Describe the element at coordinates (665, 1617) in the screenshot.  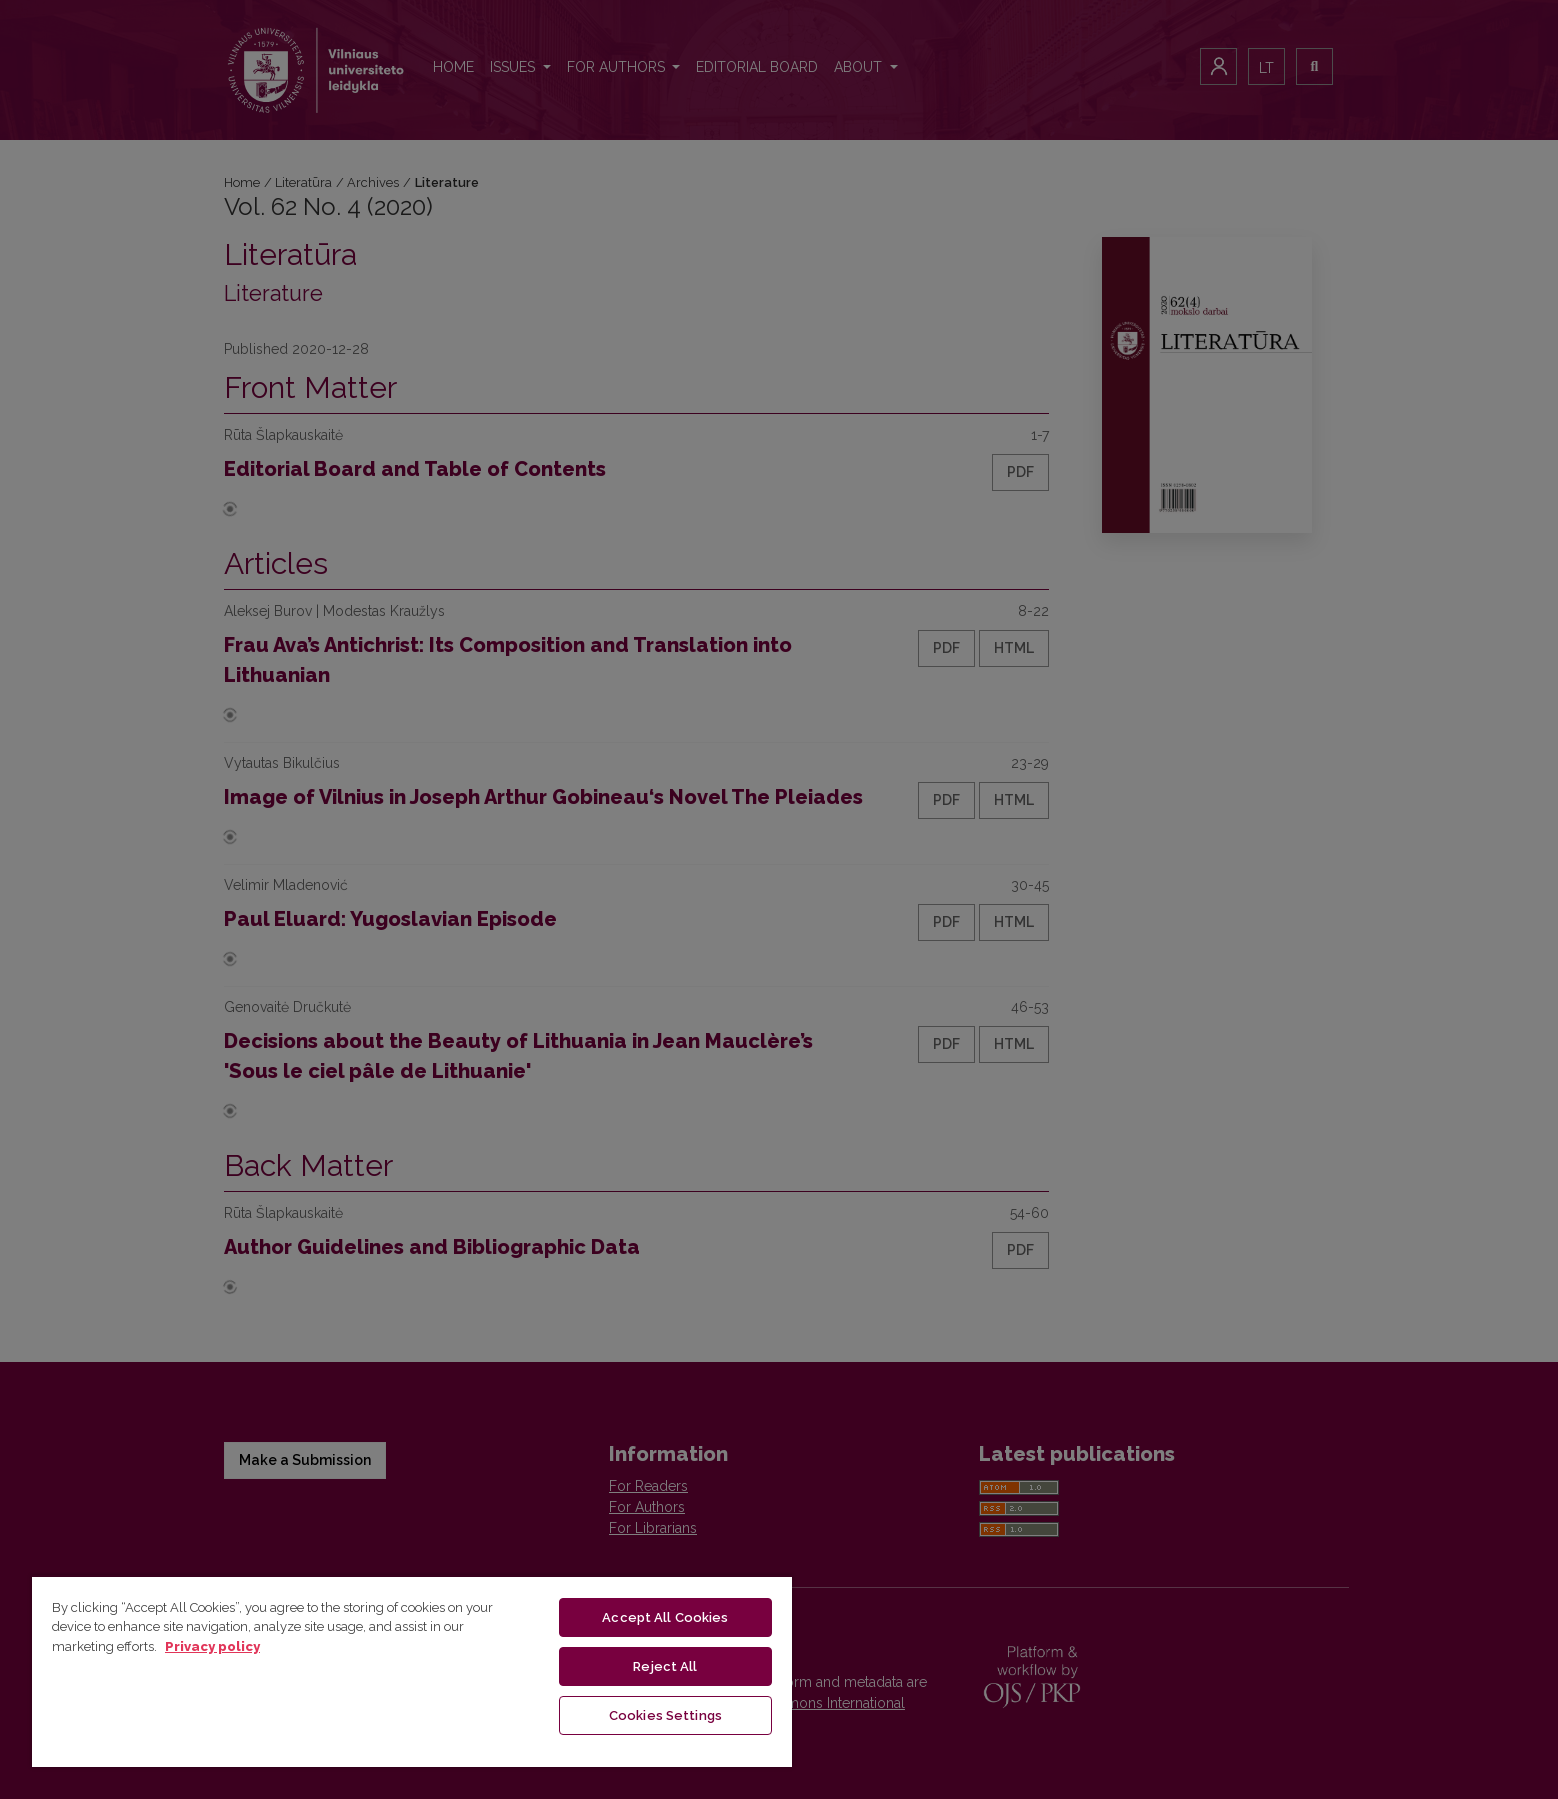
I see `Accept All Cookies` at that location.